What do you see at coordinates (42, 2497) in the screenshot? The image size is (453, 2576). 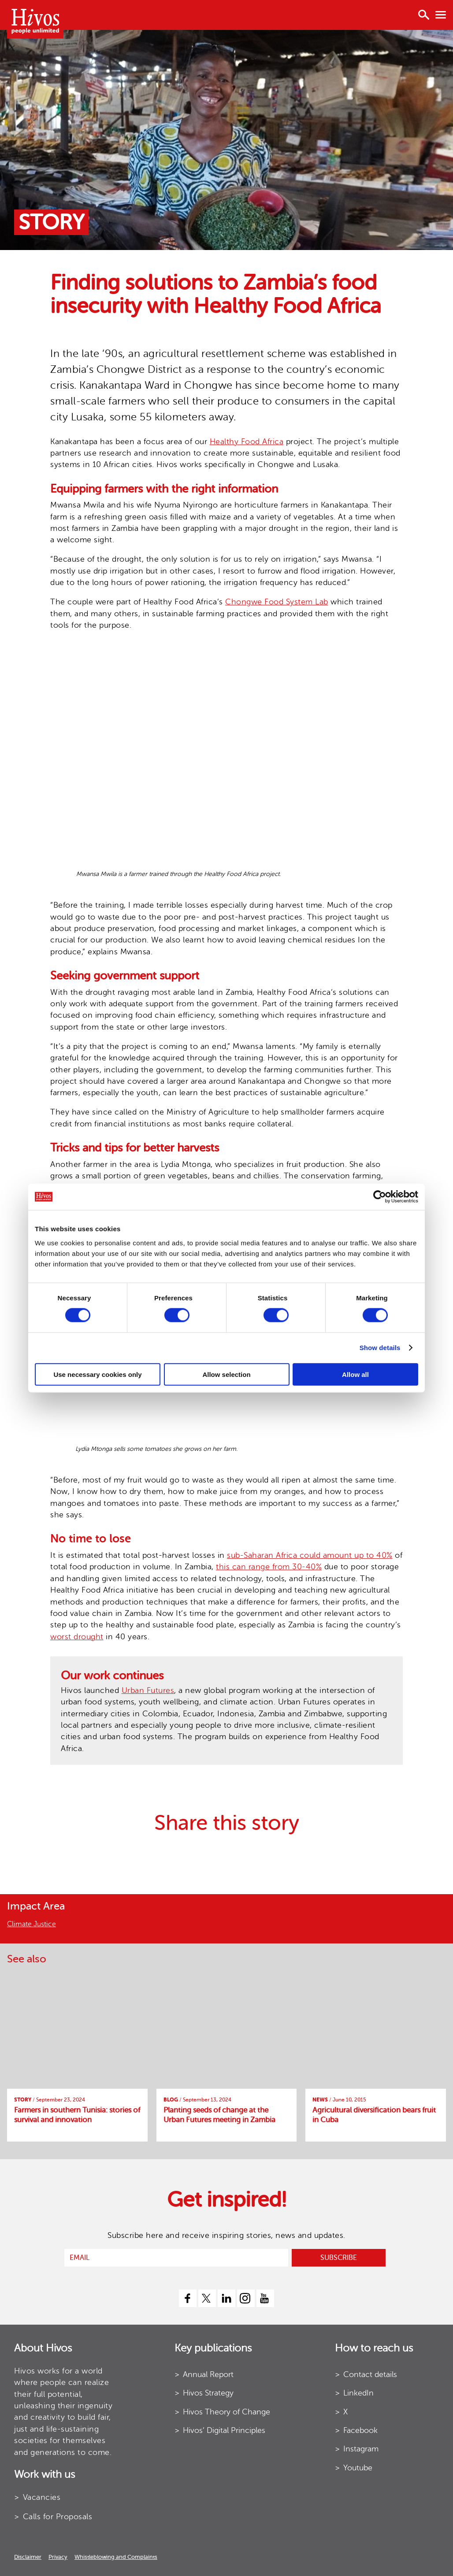 I see `Vacancies` at bounding box center [42, 2497].